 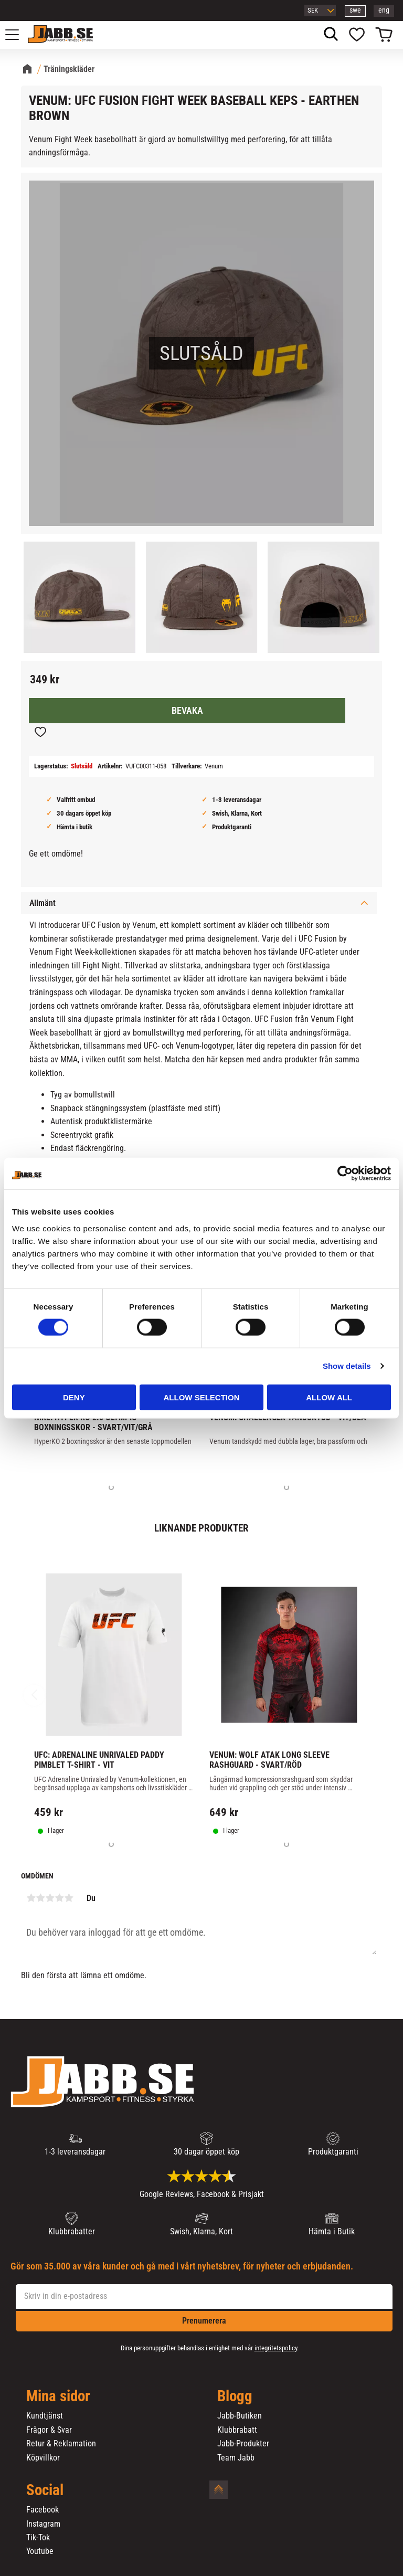 What do you see at coordinates (74, 1396) in the screenshot?
I see `Deny` at bounding box center [74, 1396].